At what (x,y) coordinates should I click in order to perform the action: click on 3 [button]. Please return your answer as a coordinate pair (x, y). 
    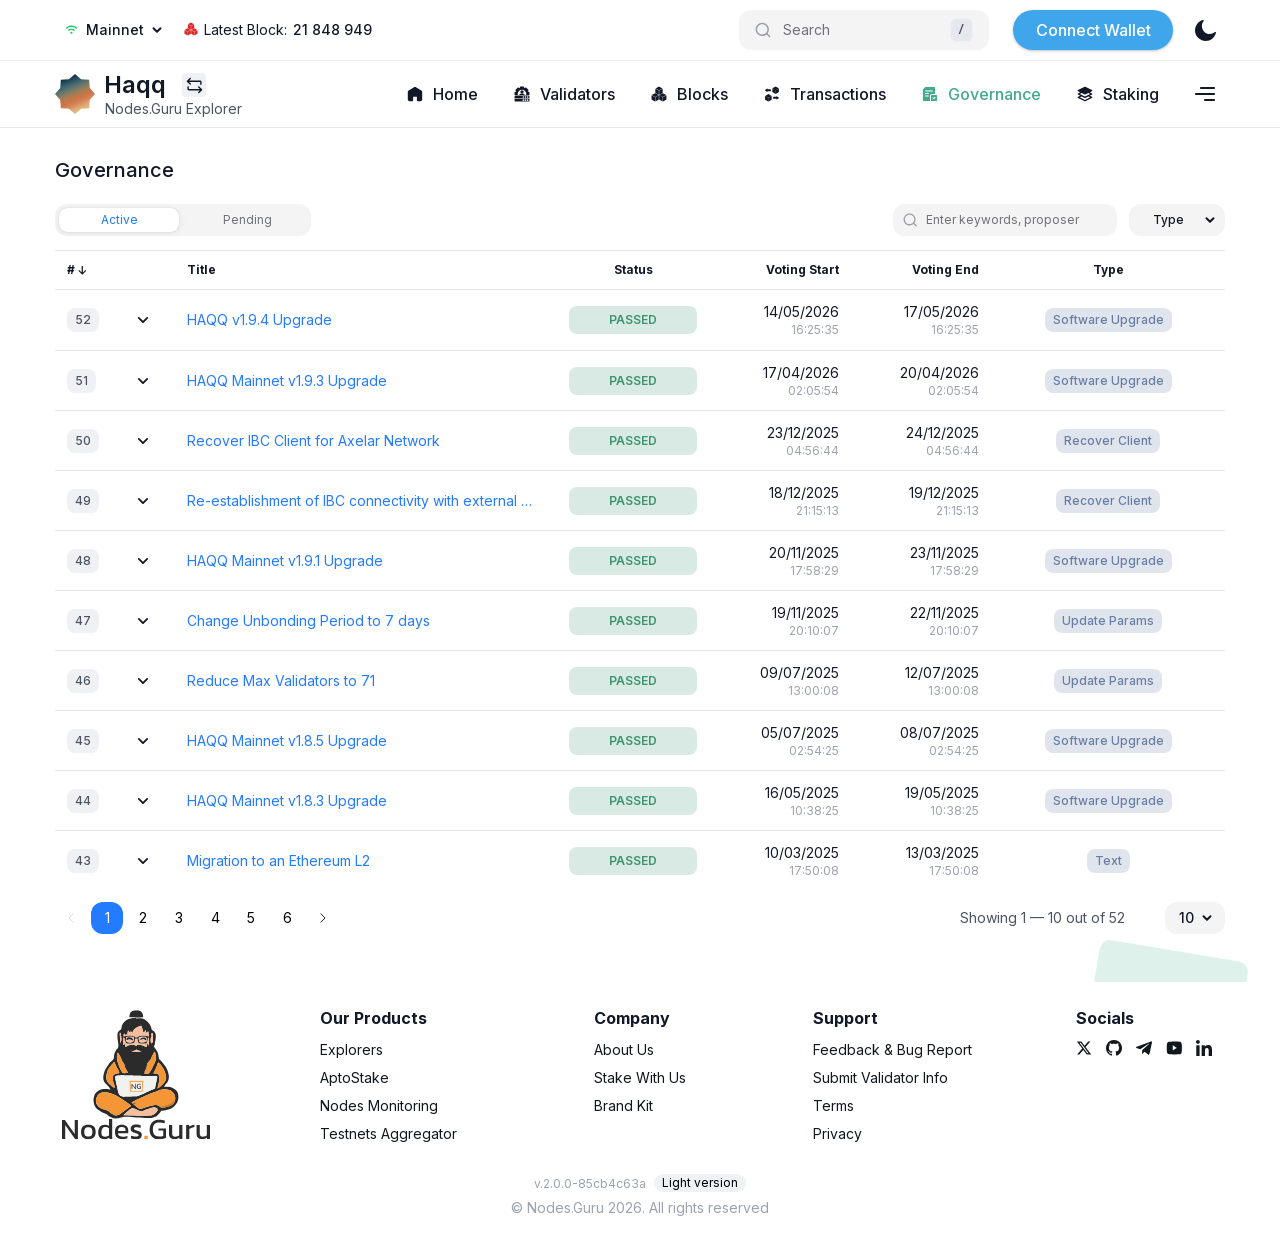
    Looking at the image, I should click on (179, 917).